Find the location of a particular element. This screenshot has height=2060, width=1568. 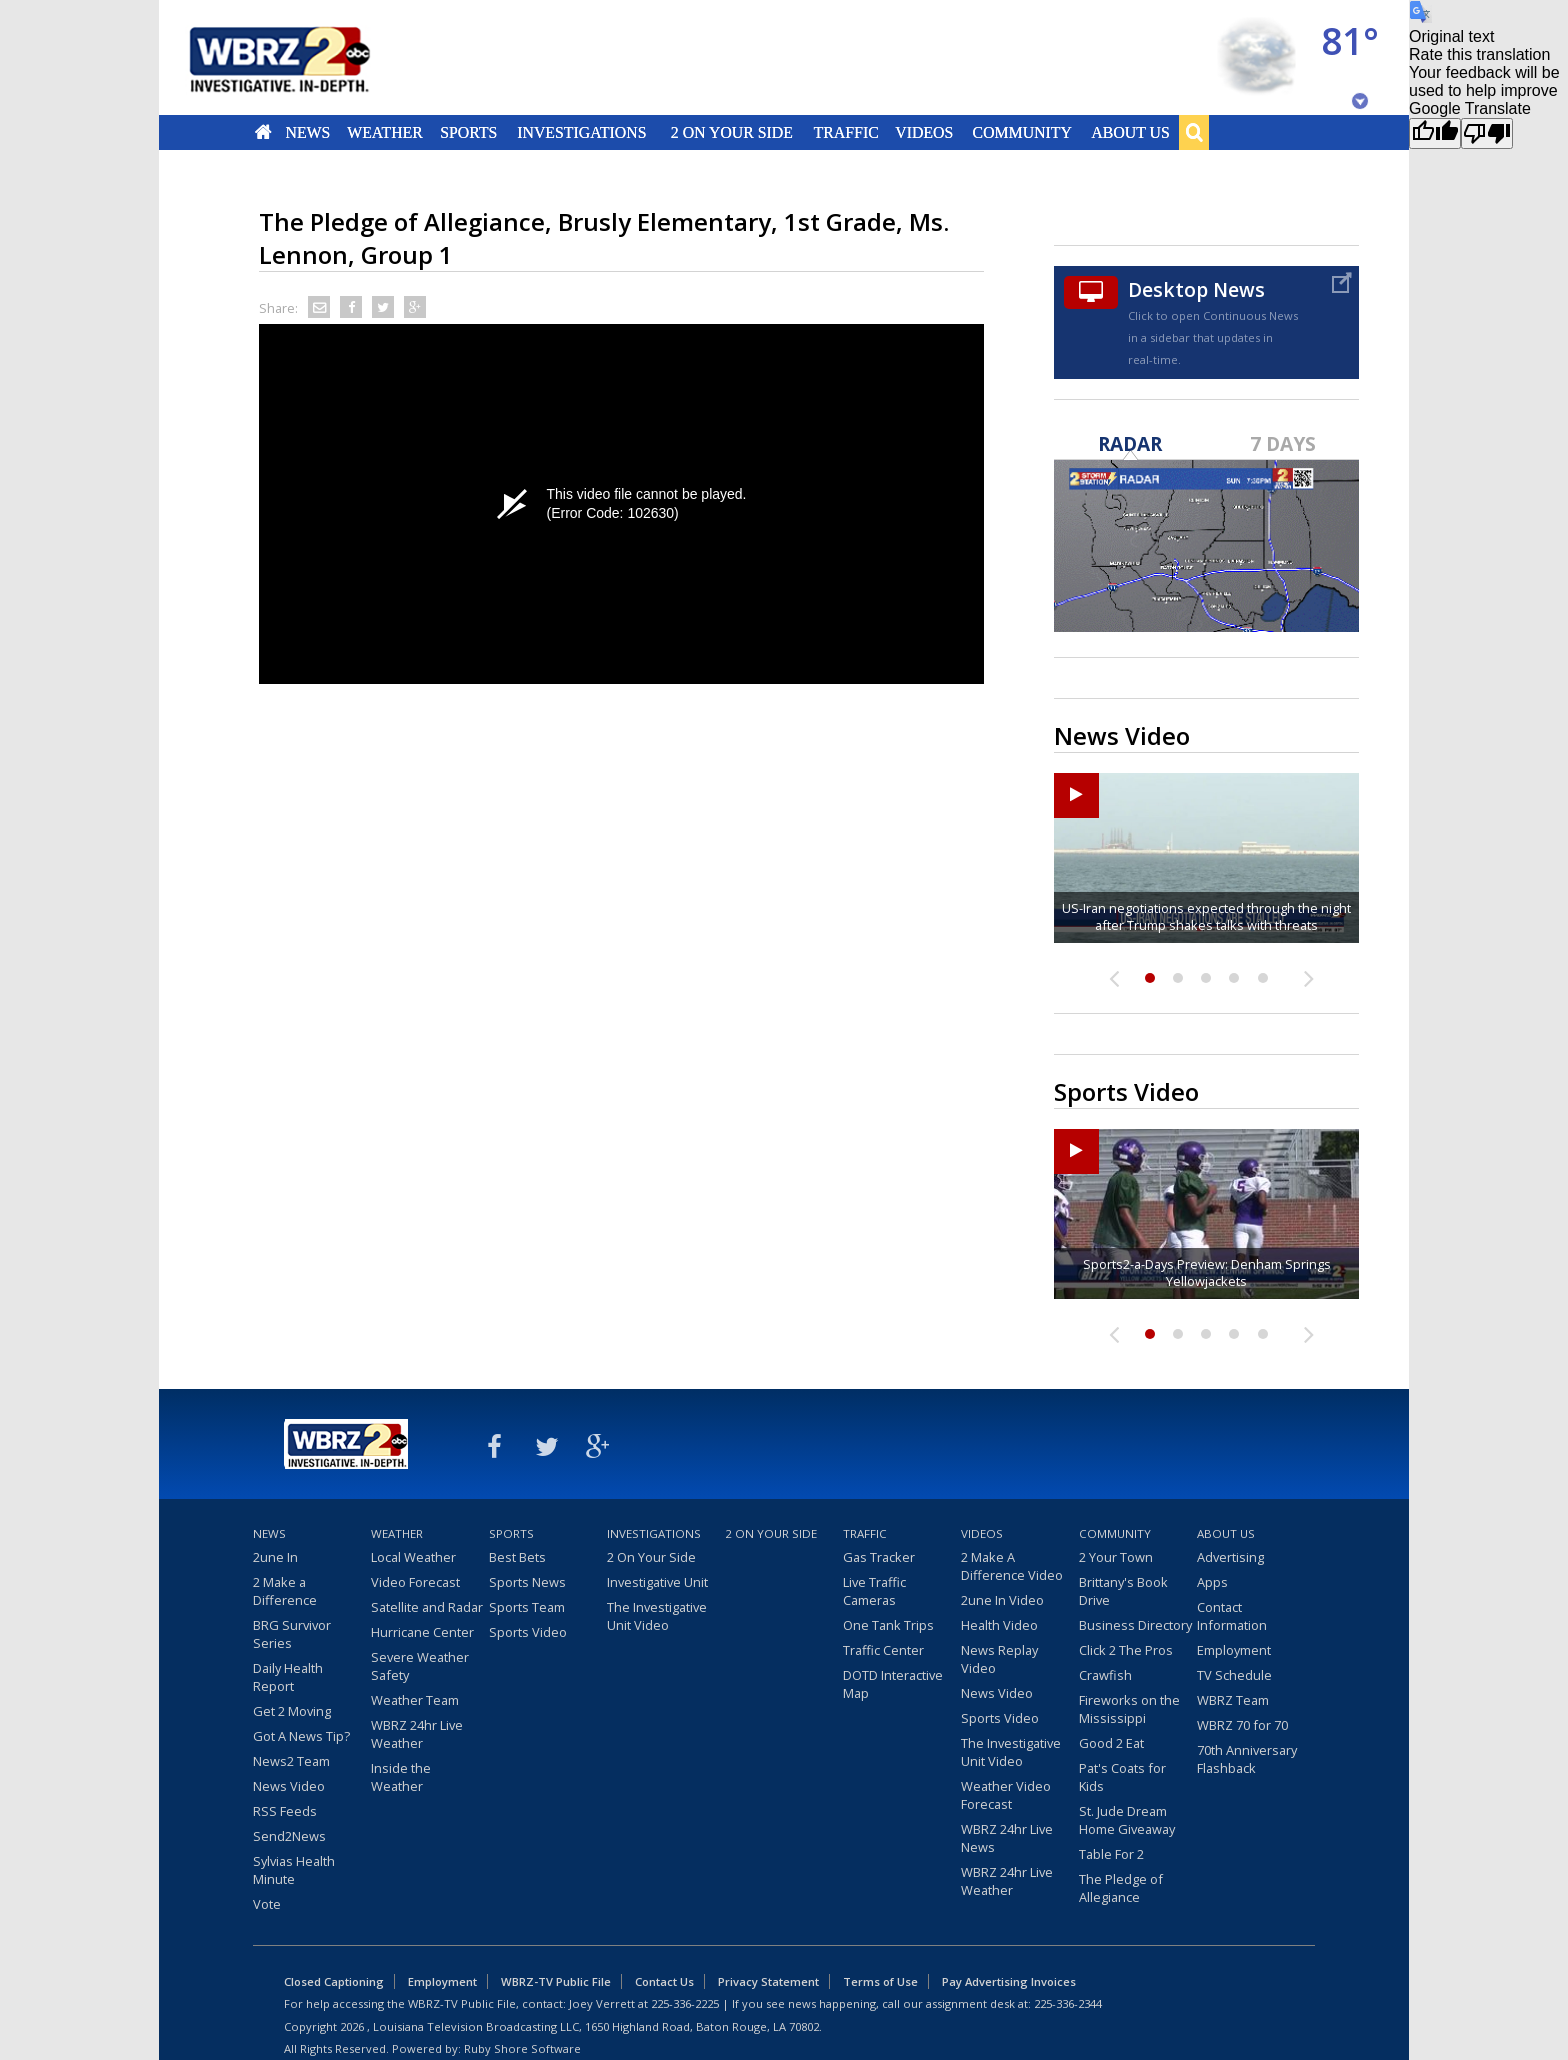

Video Forecast is located at coordinates (415, 1582).